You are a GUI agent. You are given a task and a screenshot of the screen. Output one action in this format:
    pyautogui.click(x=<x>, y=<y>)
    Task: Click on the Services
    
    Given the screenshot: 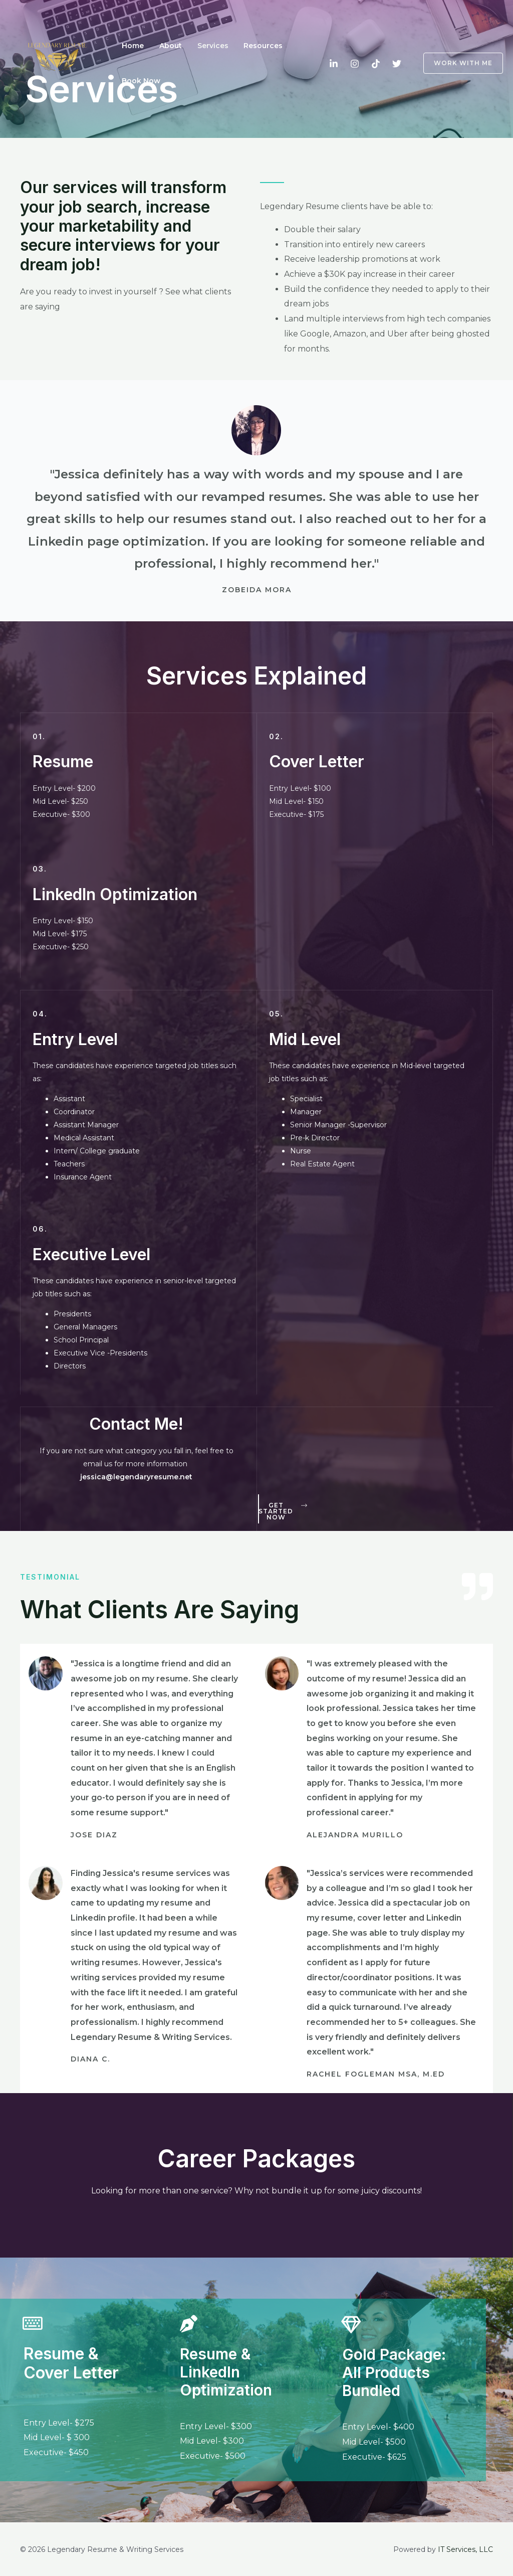 What is the action you would take?
    pyautogui.click(x=204, y=45)
    